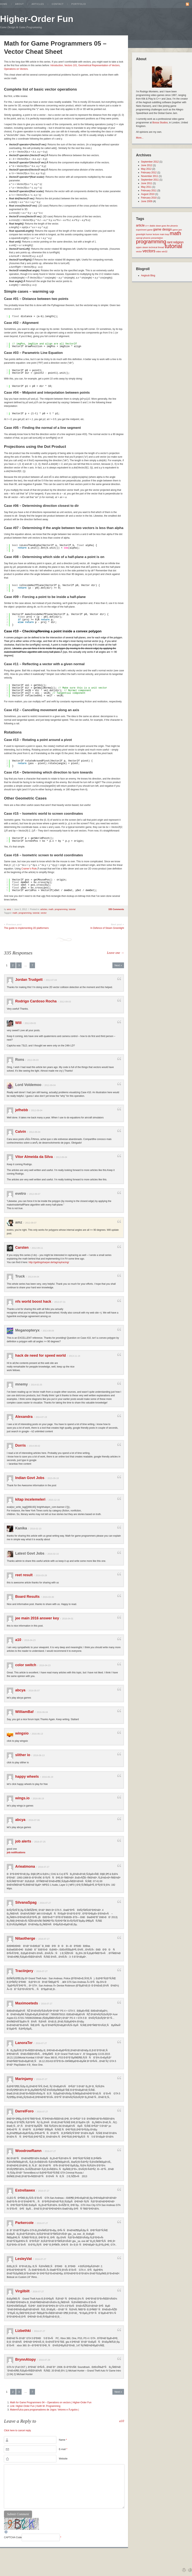 The width and height of the screenshot is (192, 2576). What do you see at coordinates (63, 2458) in the screenshot?
I see `Website` at bounding box center [63, 2458].